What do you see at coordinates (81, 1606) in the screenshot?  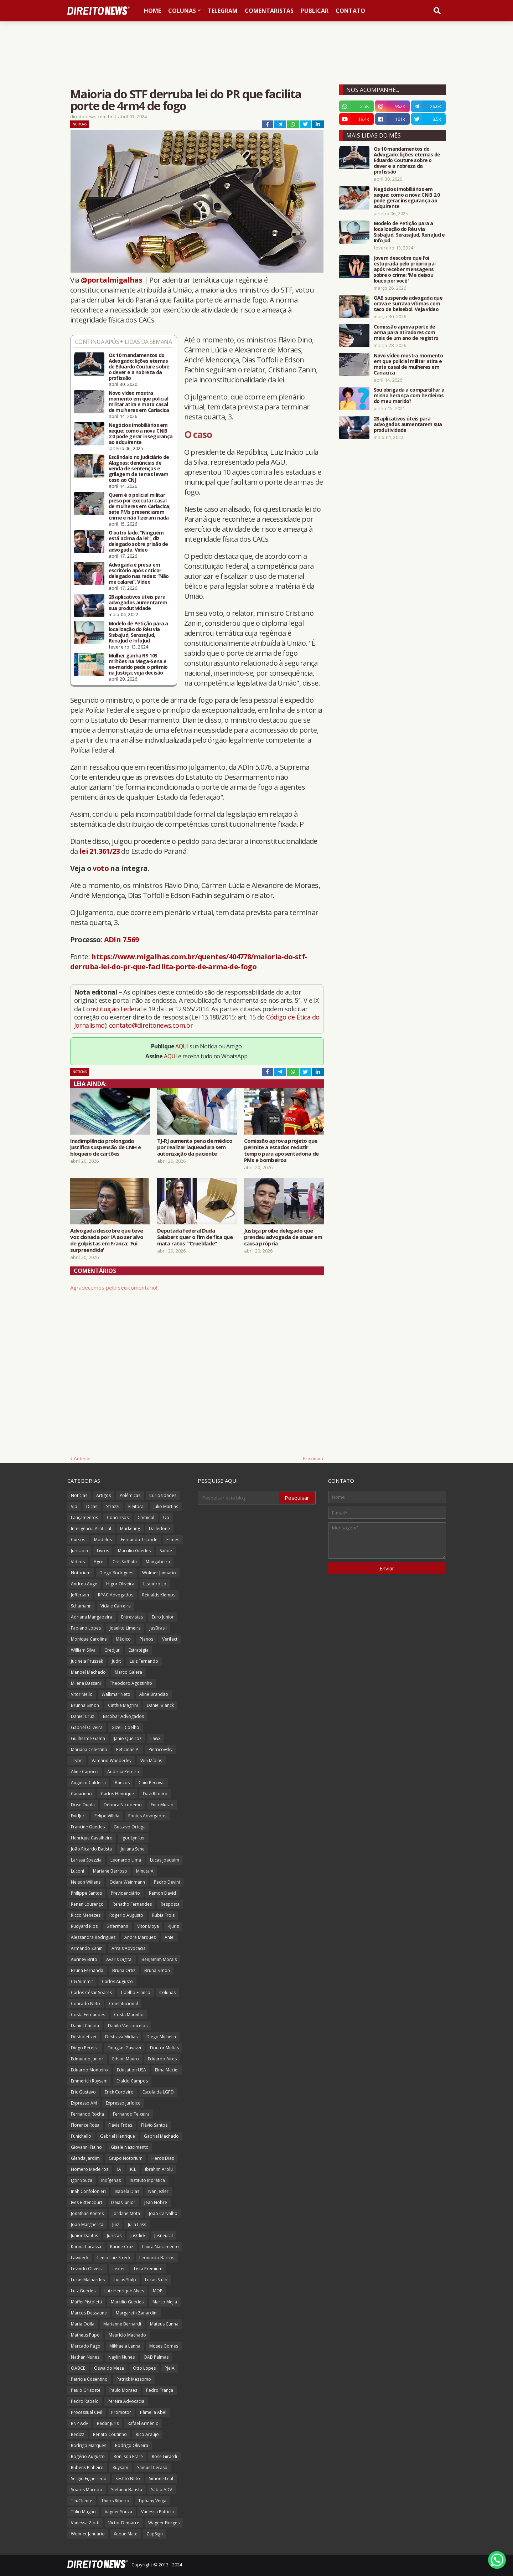 I see `Schumann` at bounding box center [81, 1606].